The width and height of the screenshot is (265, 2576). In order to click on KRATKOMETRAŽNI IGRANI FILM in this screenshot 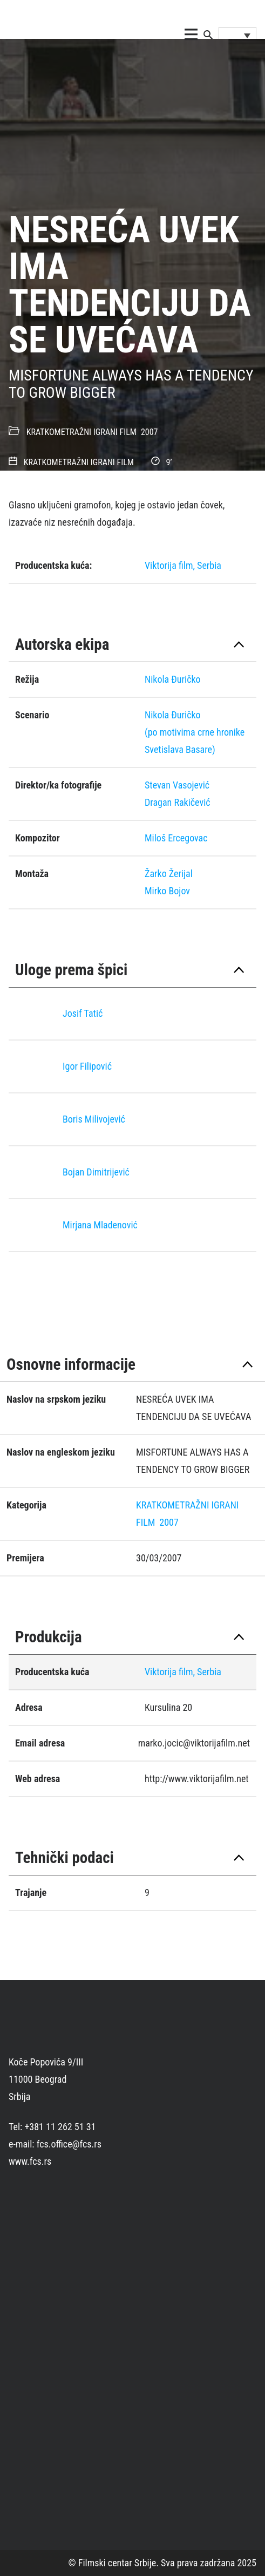, I will do `click(81, 432)`.